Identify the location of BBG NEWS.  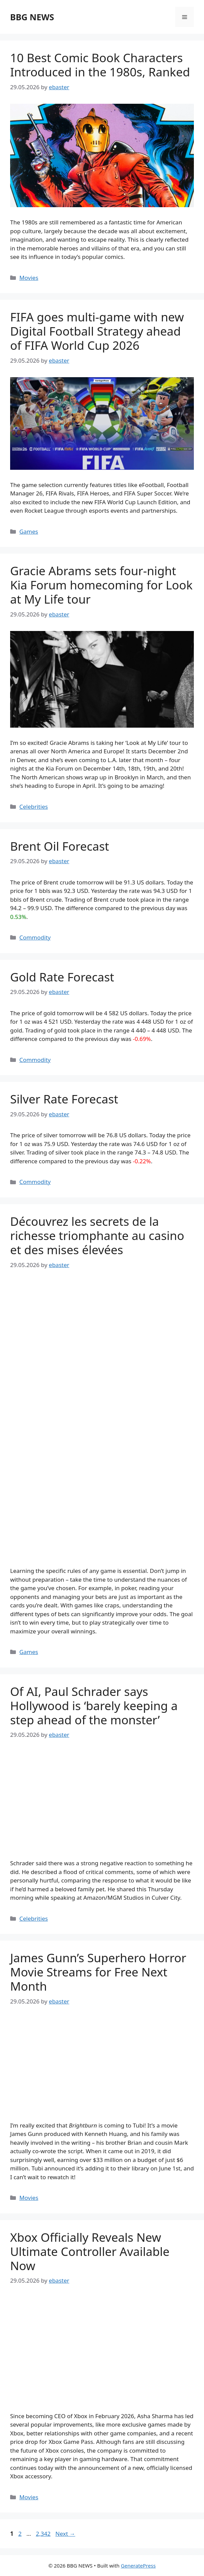
(32, 17).